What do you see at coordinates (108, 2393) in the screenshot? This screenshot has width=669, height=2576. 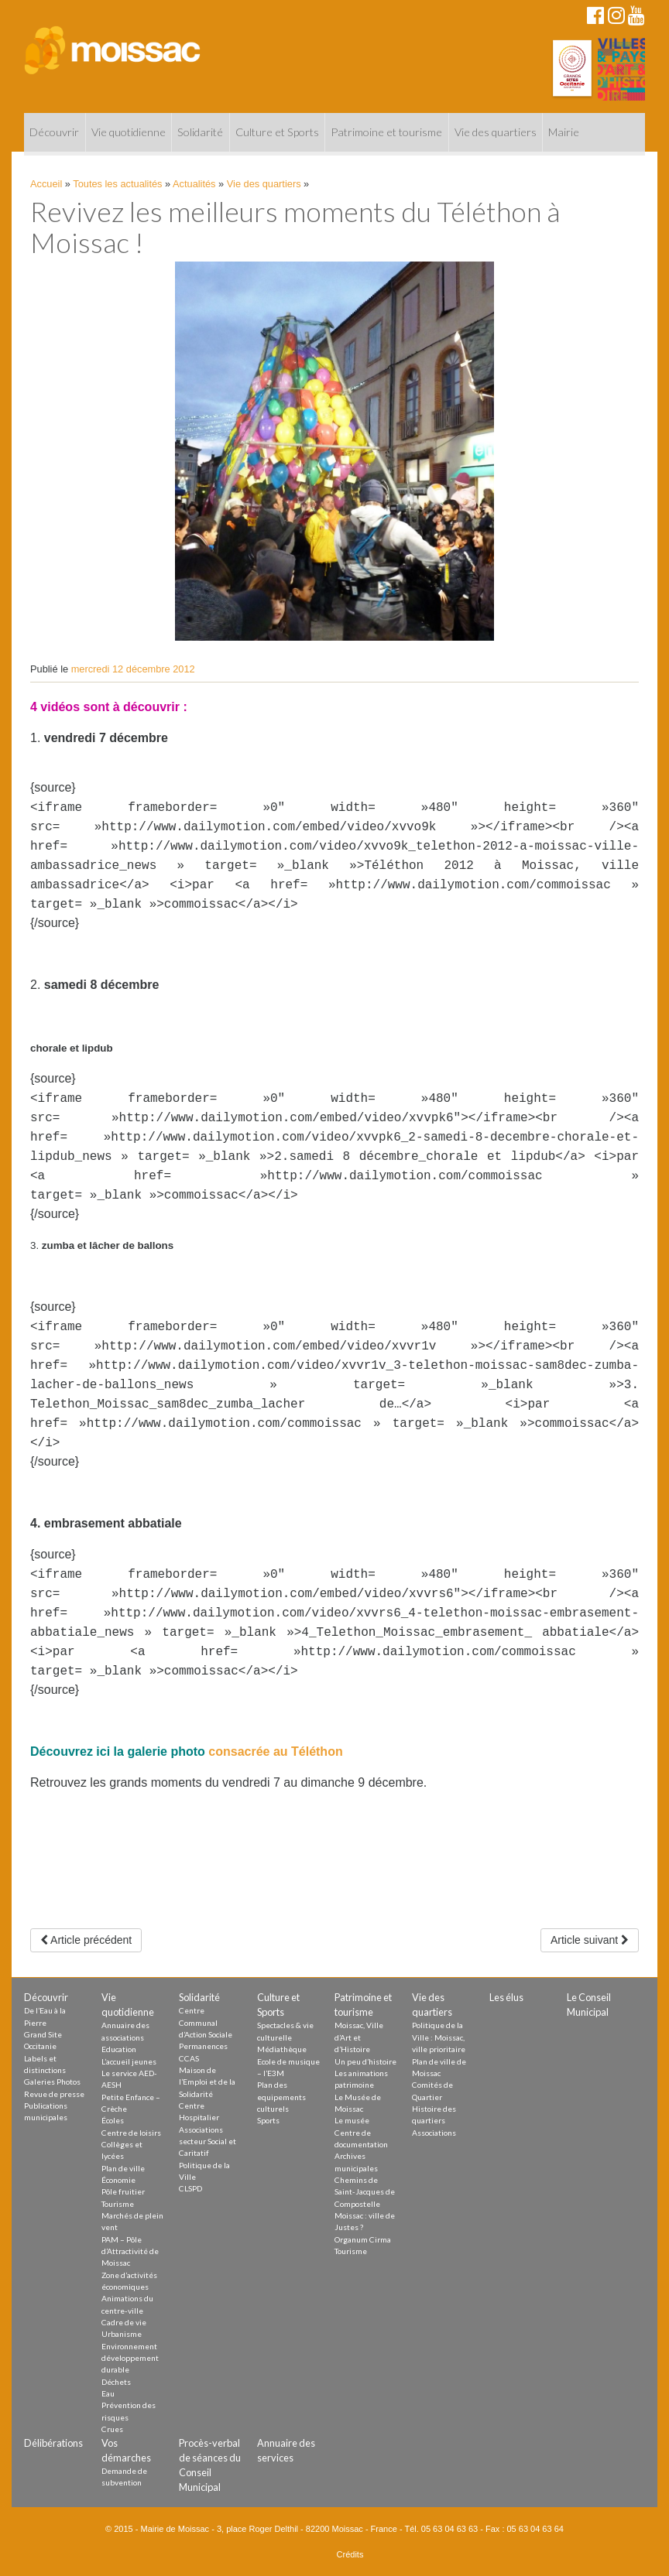 I see `Eau` at bounding box center [108, 2393].